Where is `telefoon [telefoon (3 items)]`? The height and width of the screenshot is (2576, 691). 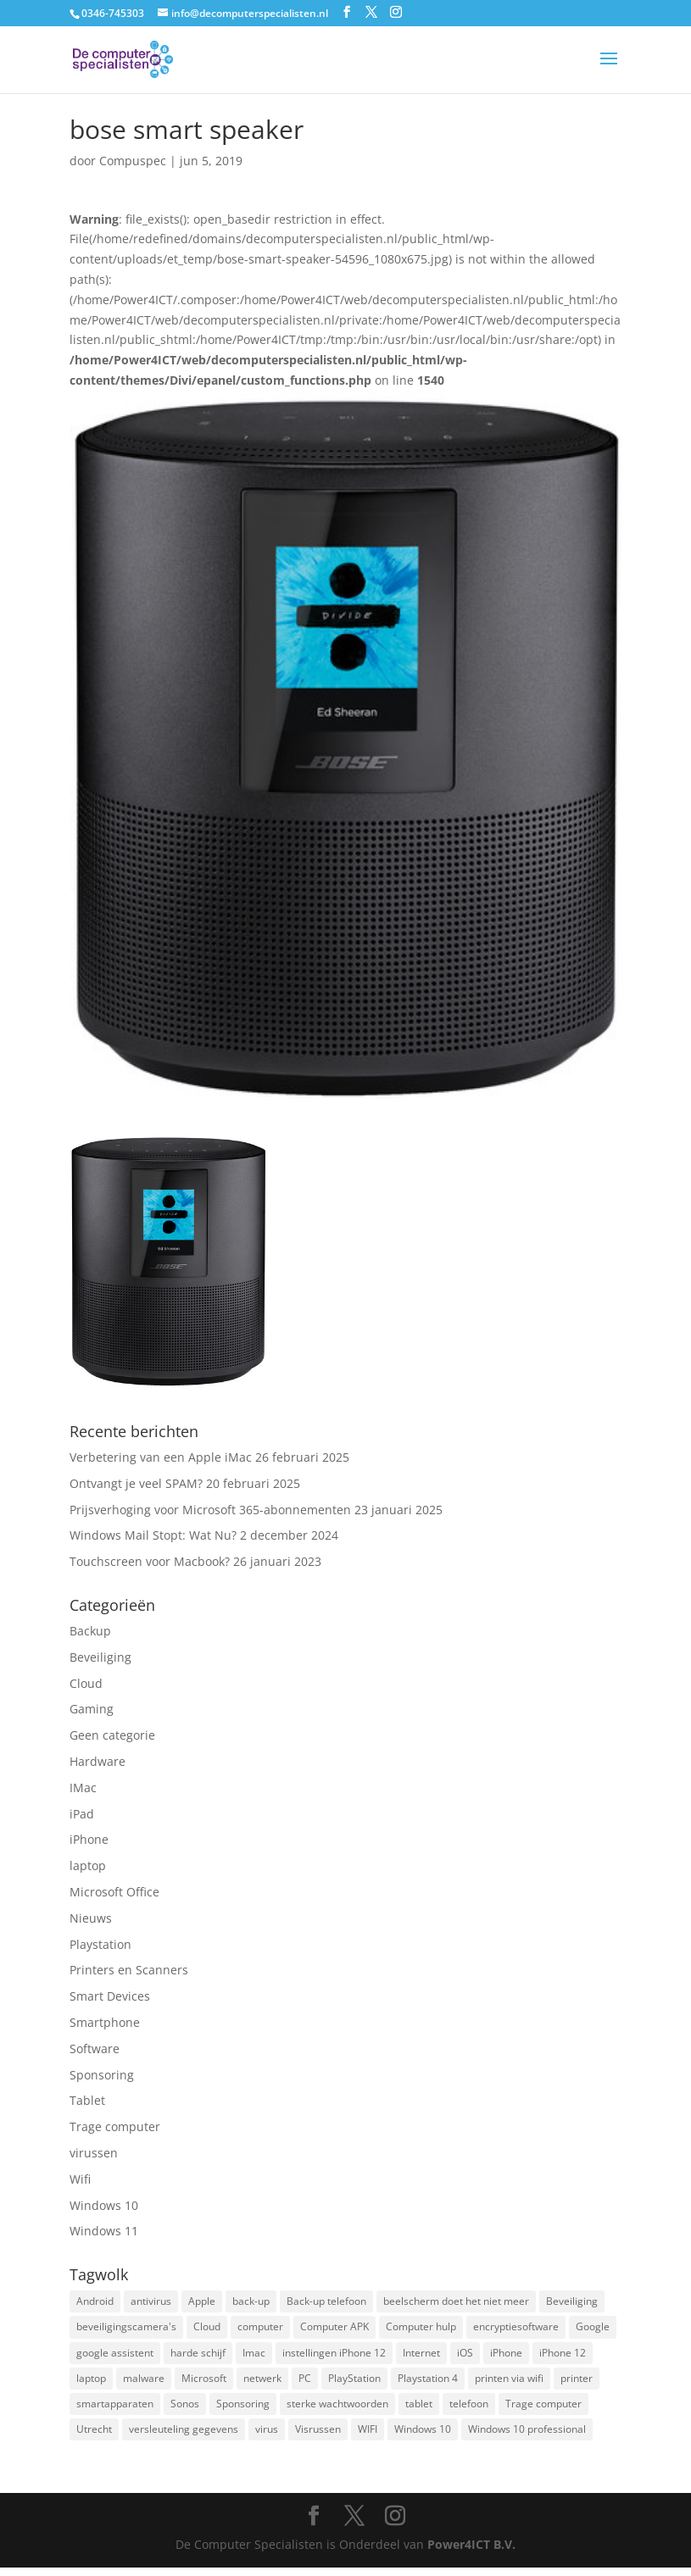 telefoon [telefoon (3 items)] is located at coordinates (468, 2409).